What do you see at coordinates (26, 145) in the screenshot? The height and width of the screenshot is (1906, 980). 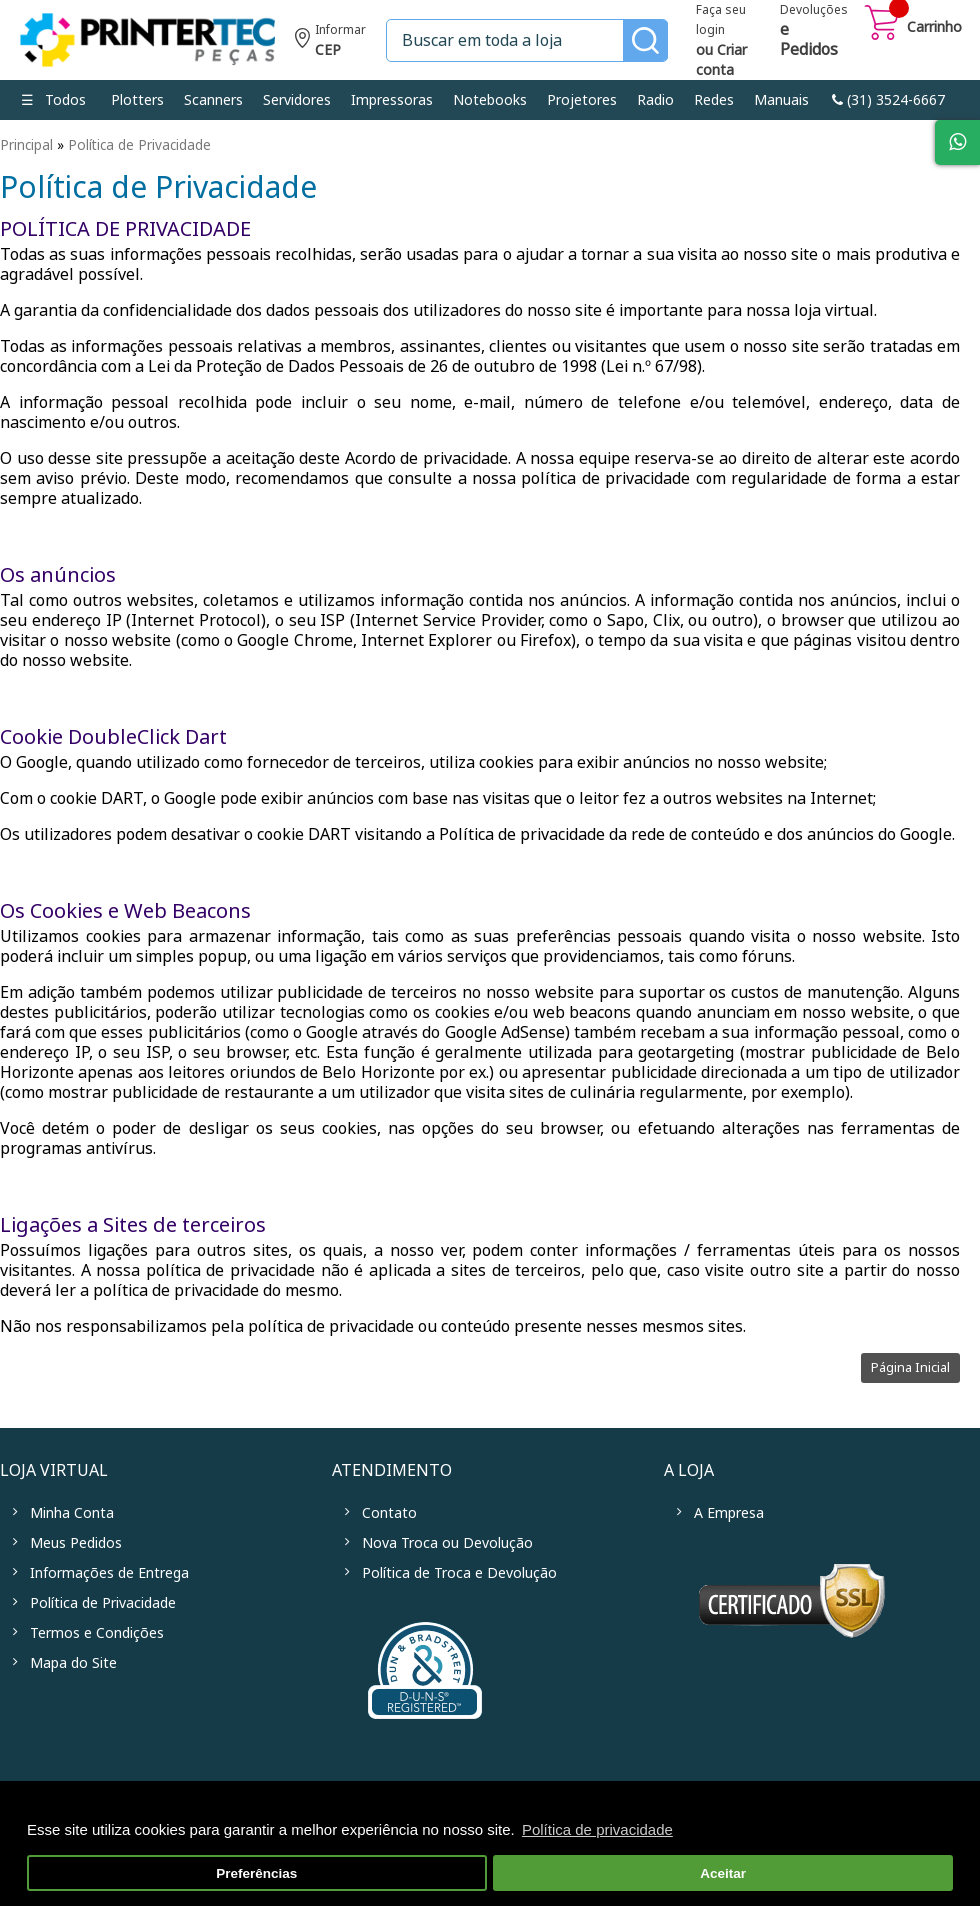 I see `Principal` at bounding box center [26, 145].